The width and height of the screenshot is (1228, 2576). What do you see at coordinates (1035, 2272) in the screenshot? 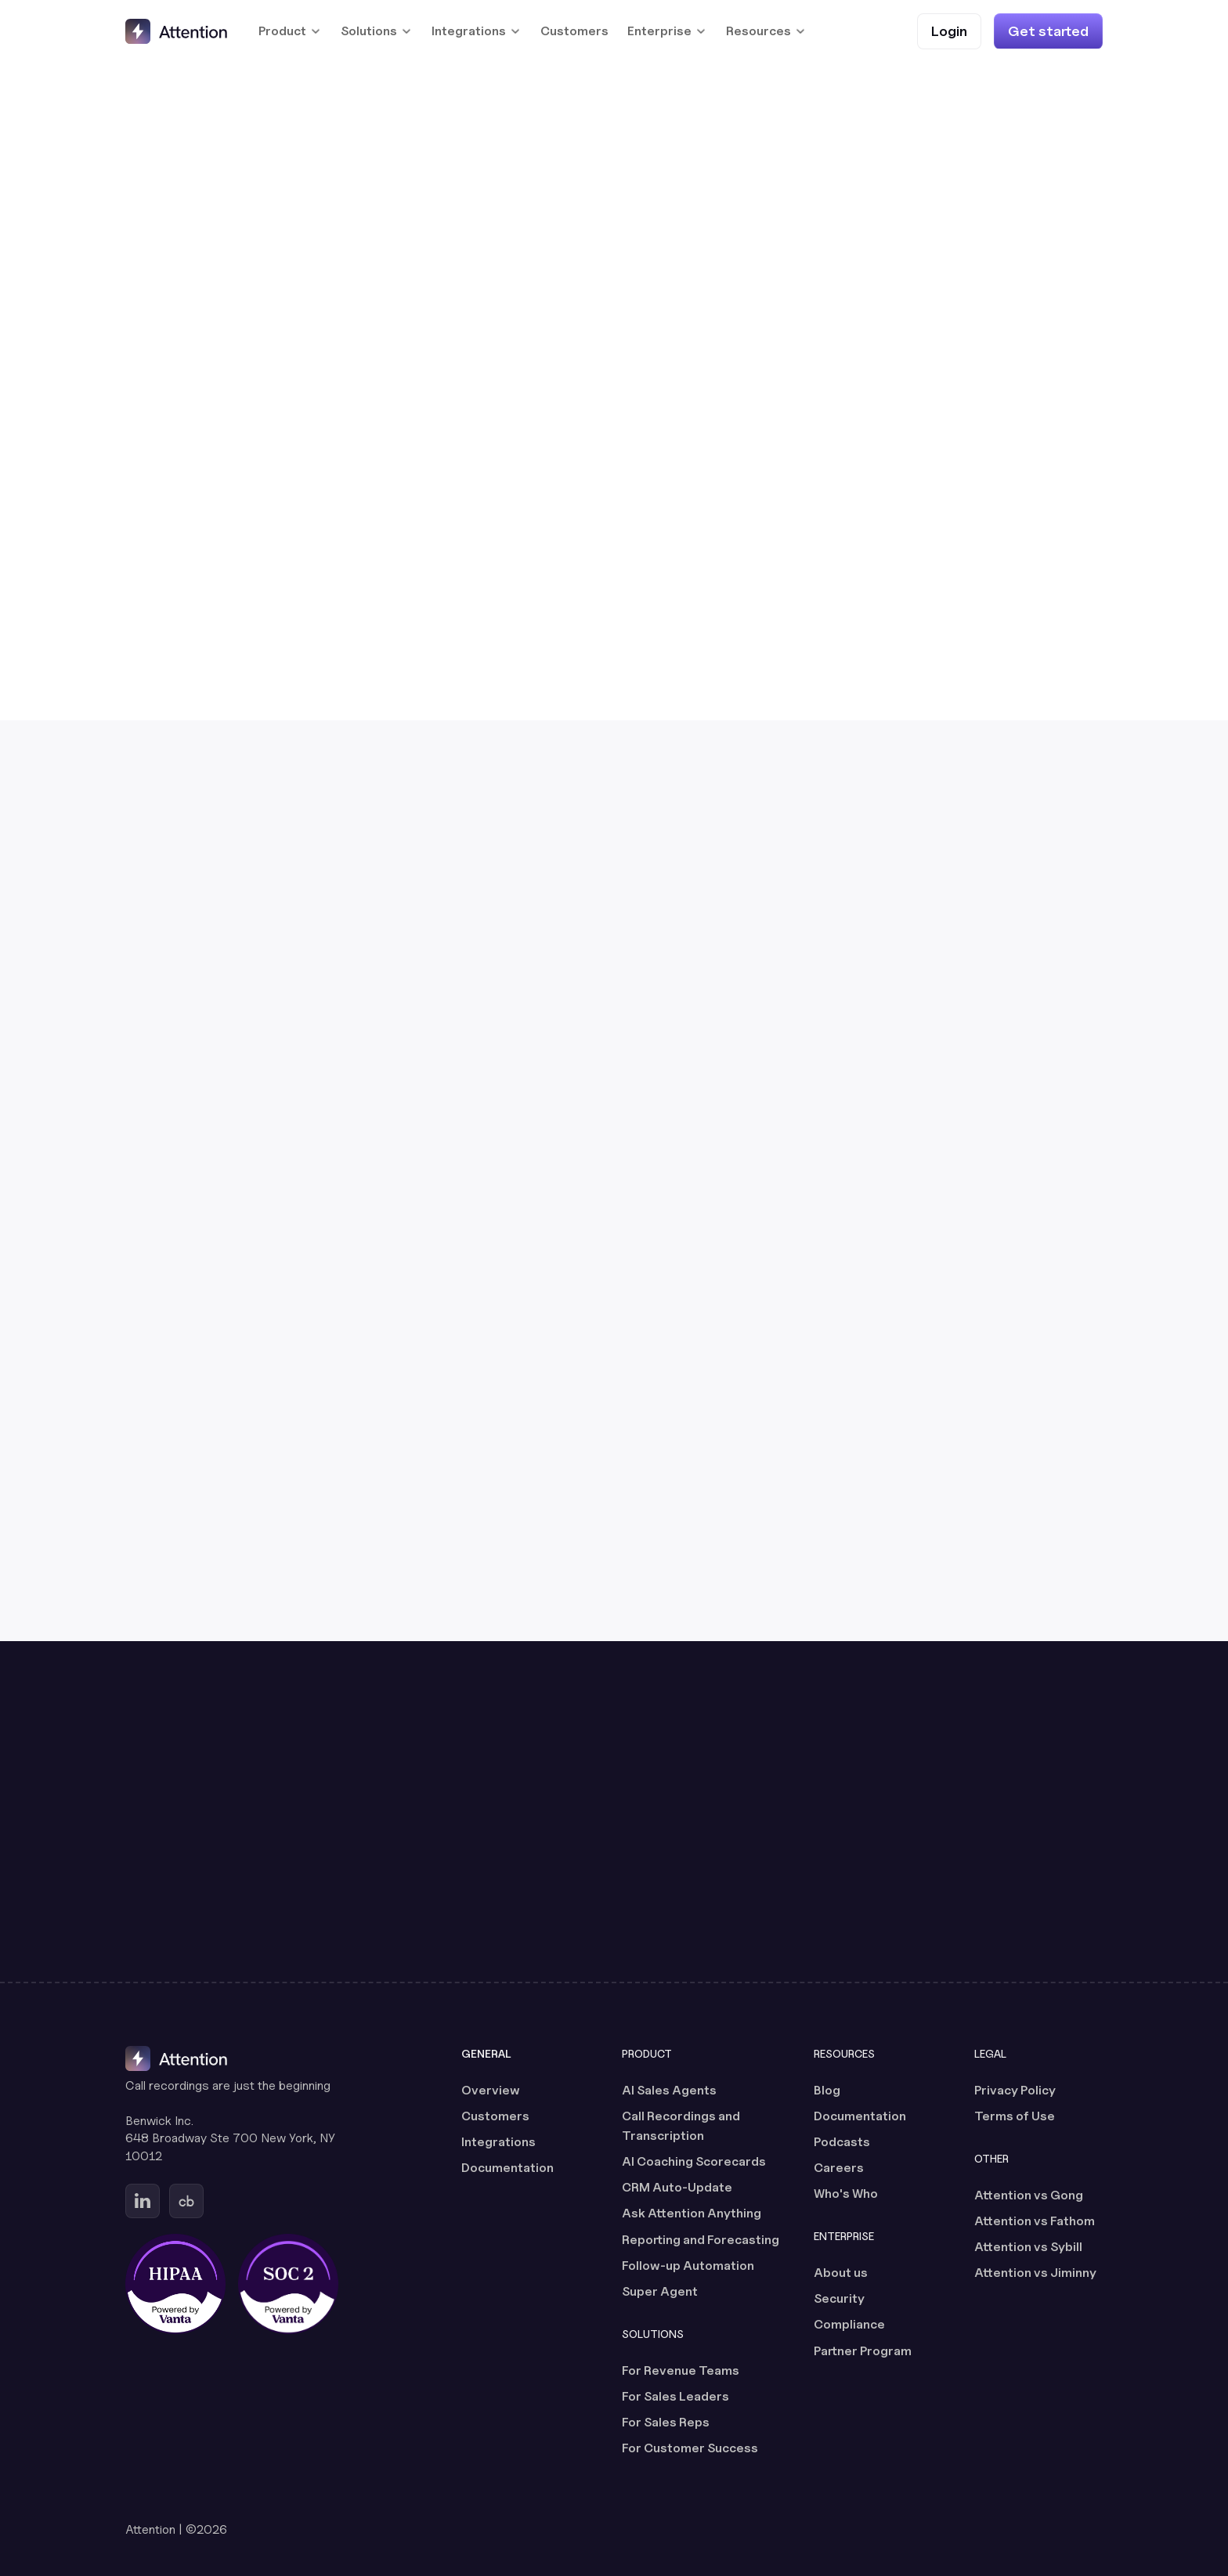
I see `Attention vs Jiminny` at bounding box center [1035, 2272].